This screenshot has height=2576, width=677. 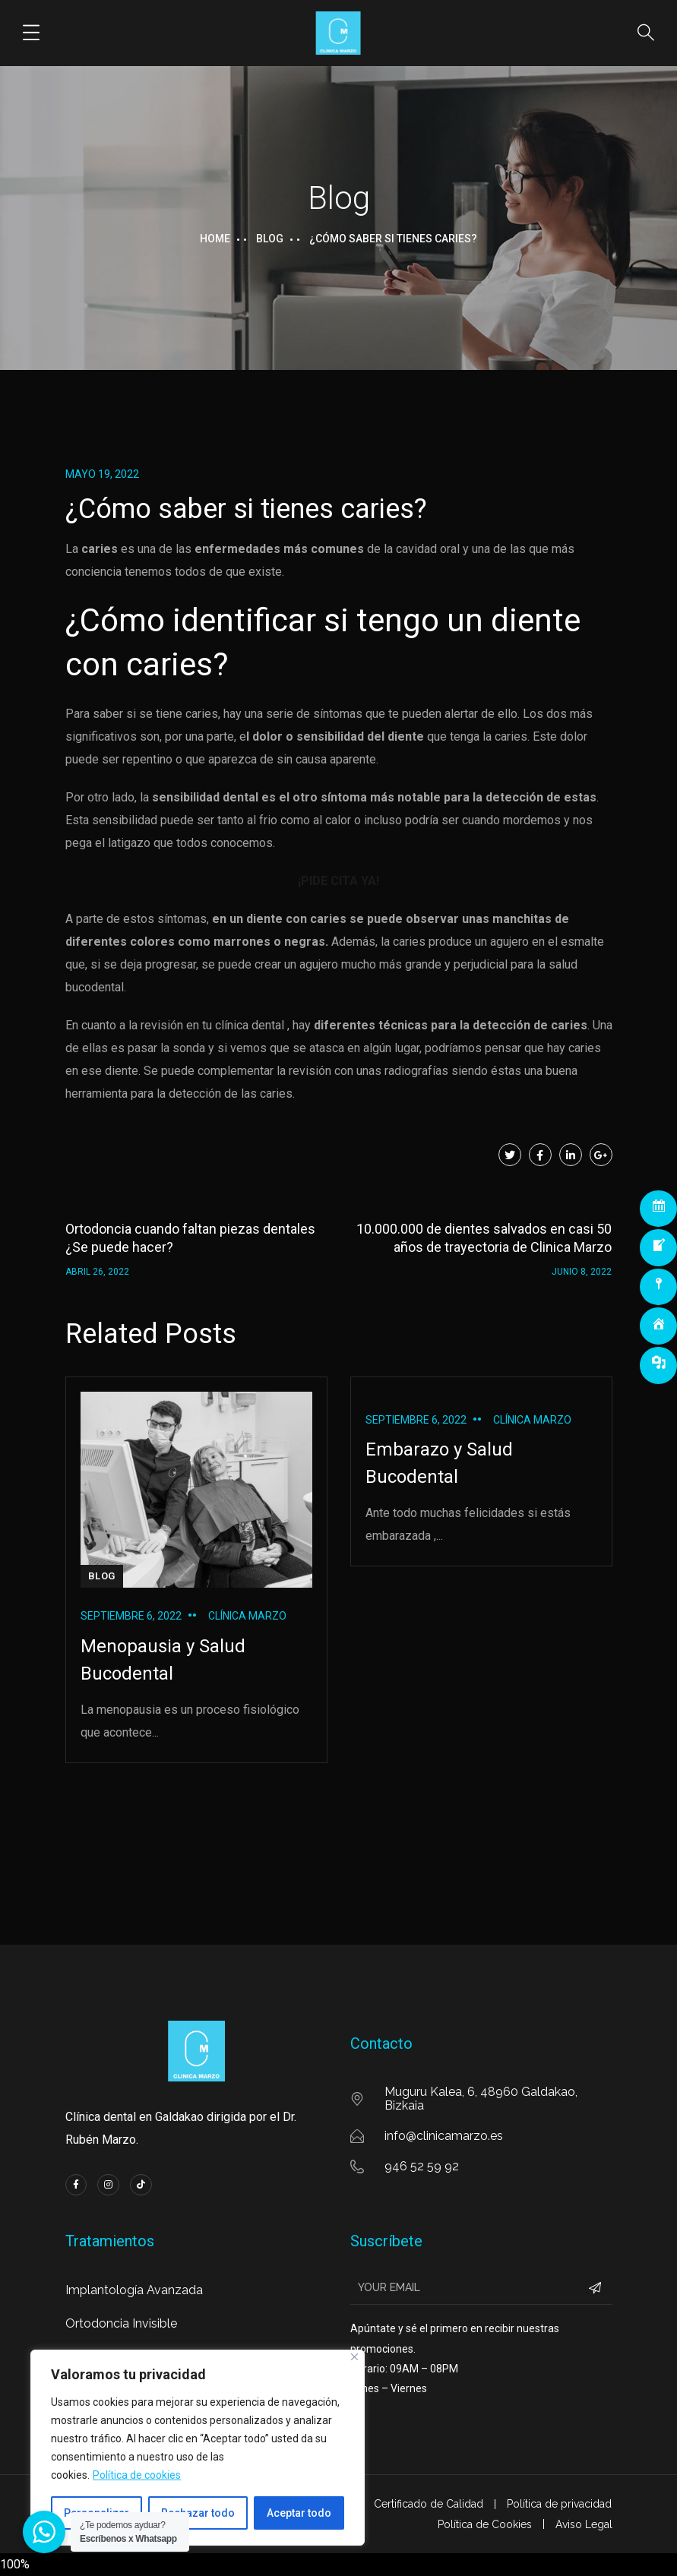 I want to click on [Cerca], so click(x=354, y=2356).